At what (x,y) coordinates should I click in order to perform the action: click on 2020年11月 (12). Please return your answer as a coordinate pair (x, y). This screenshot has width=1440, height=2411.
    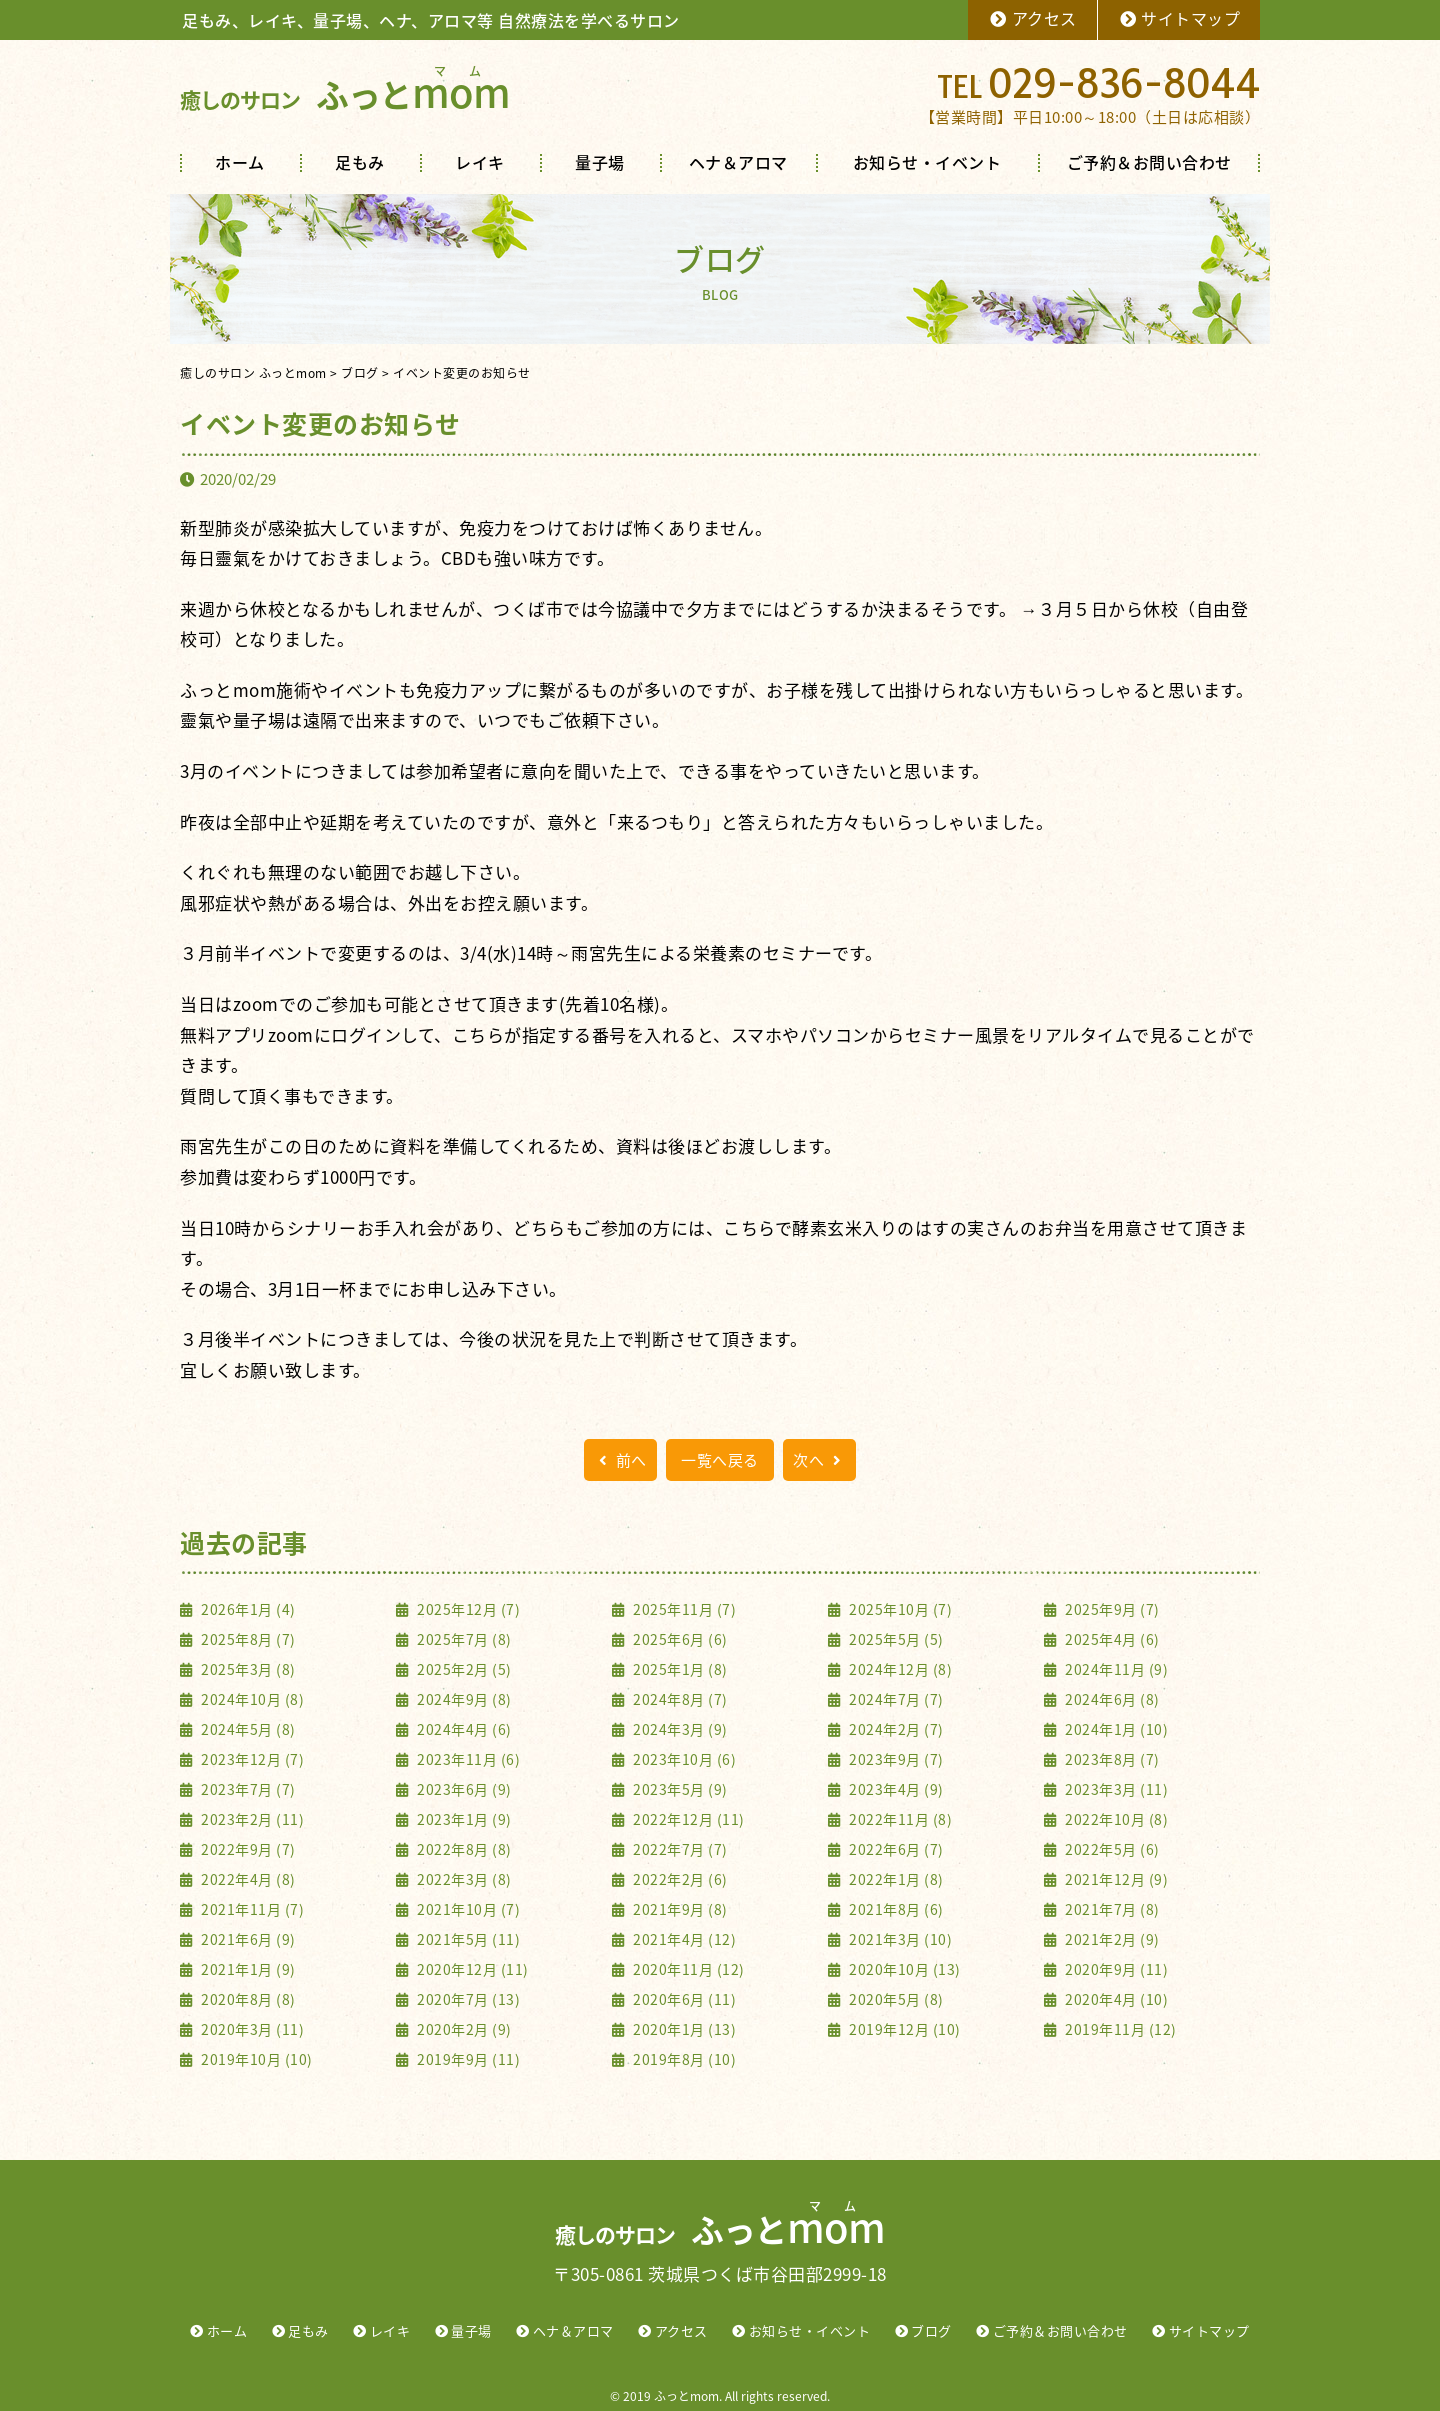
    Looking at the image, I should click on (687, 1969).